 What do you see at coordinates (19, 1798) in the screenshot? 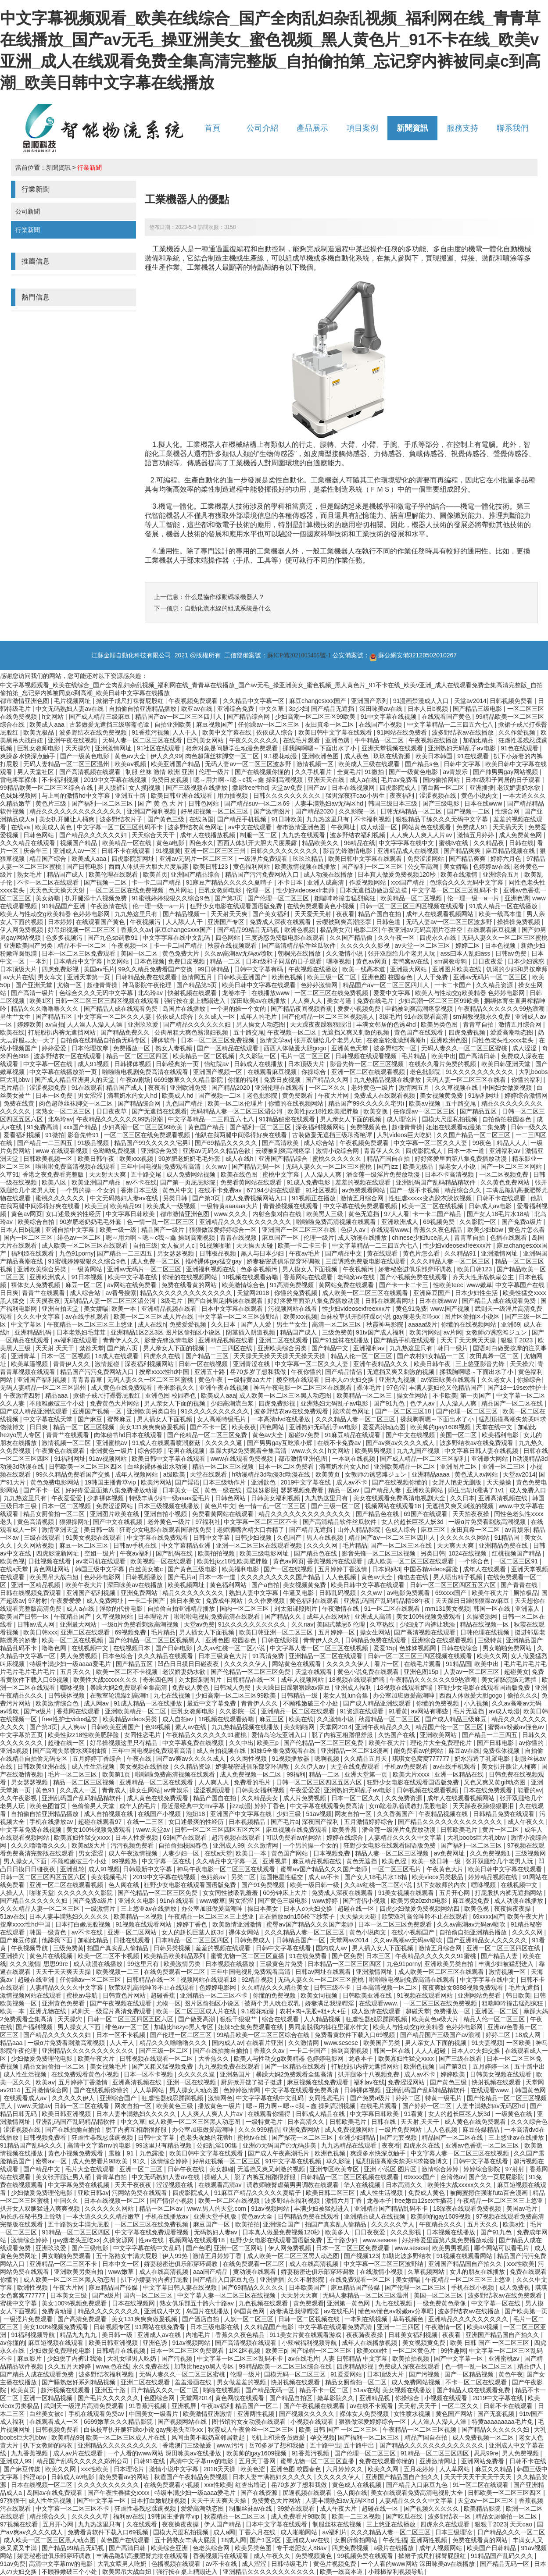
I see `久久午夜影视` at bounding box center [19, 1798].